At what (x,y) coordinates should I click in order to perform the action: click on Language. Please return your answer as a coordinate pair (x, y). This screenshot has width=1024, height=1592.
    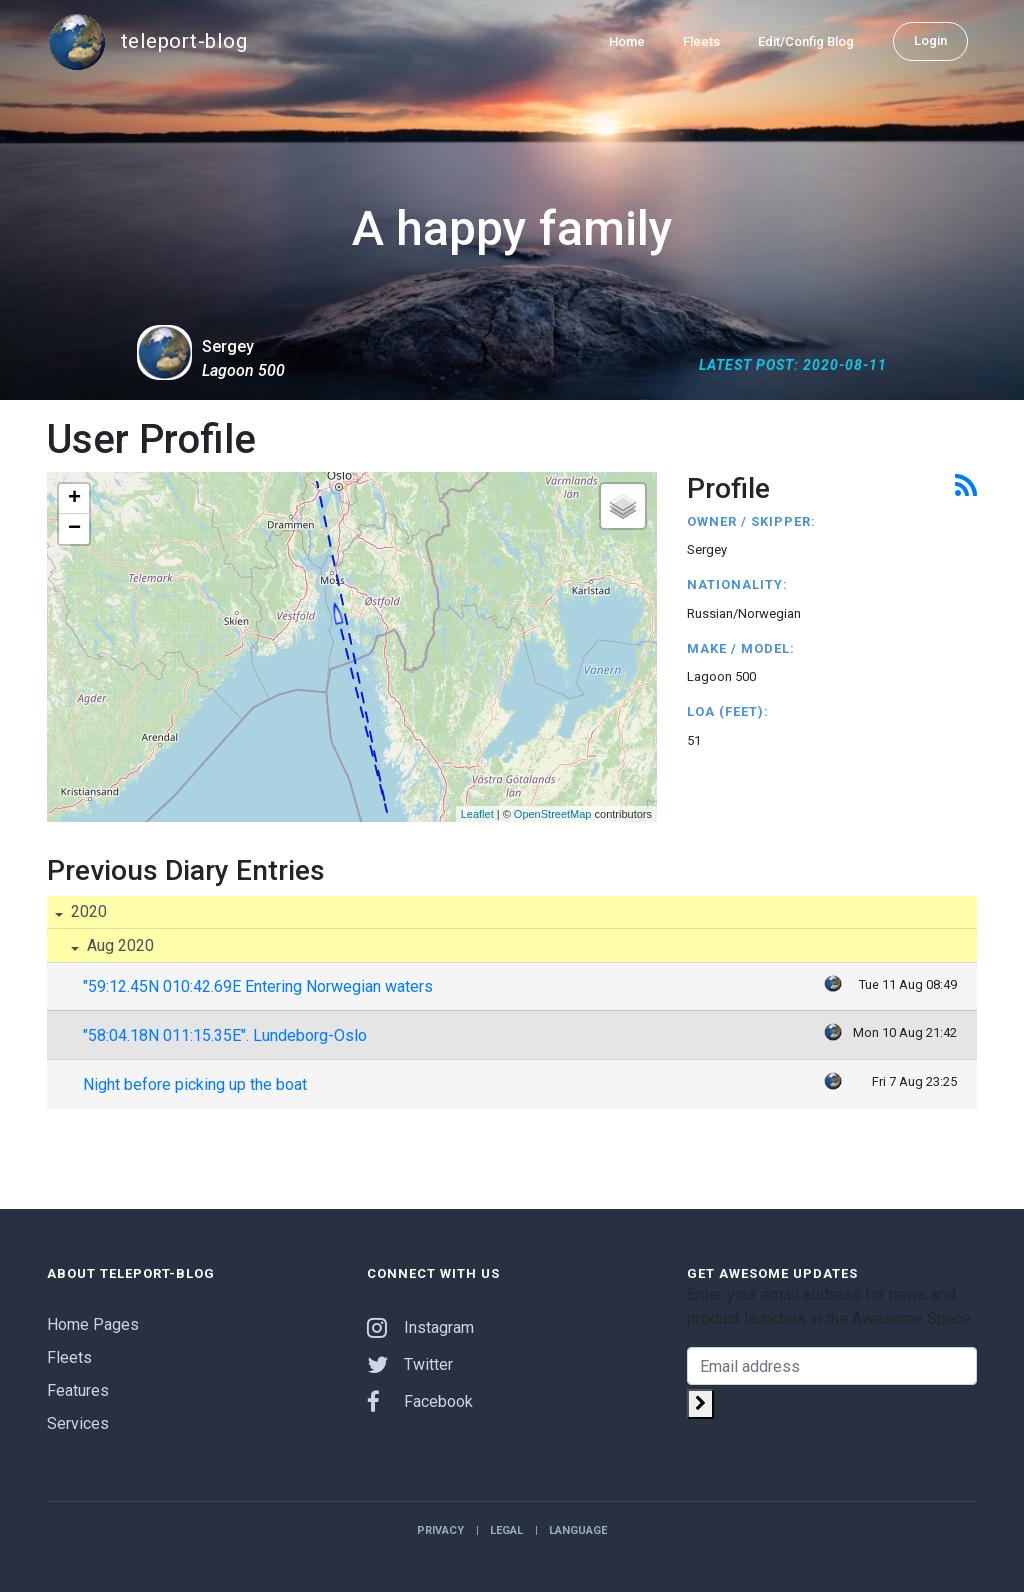
    Looking at the image, I should click on (578, 1530).